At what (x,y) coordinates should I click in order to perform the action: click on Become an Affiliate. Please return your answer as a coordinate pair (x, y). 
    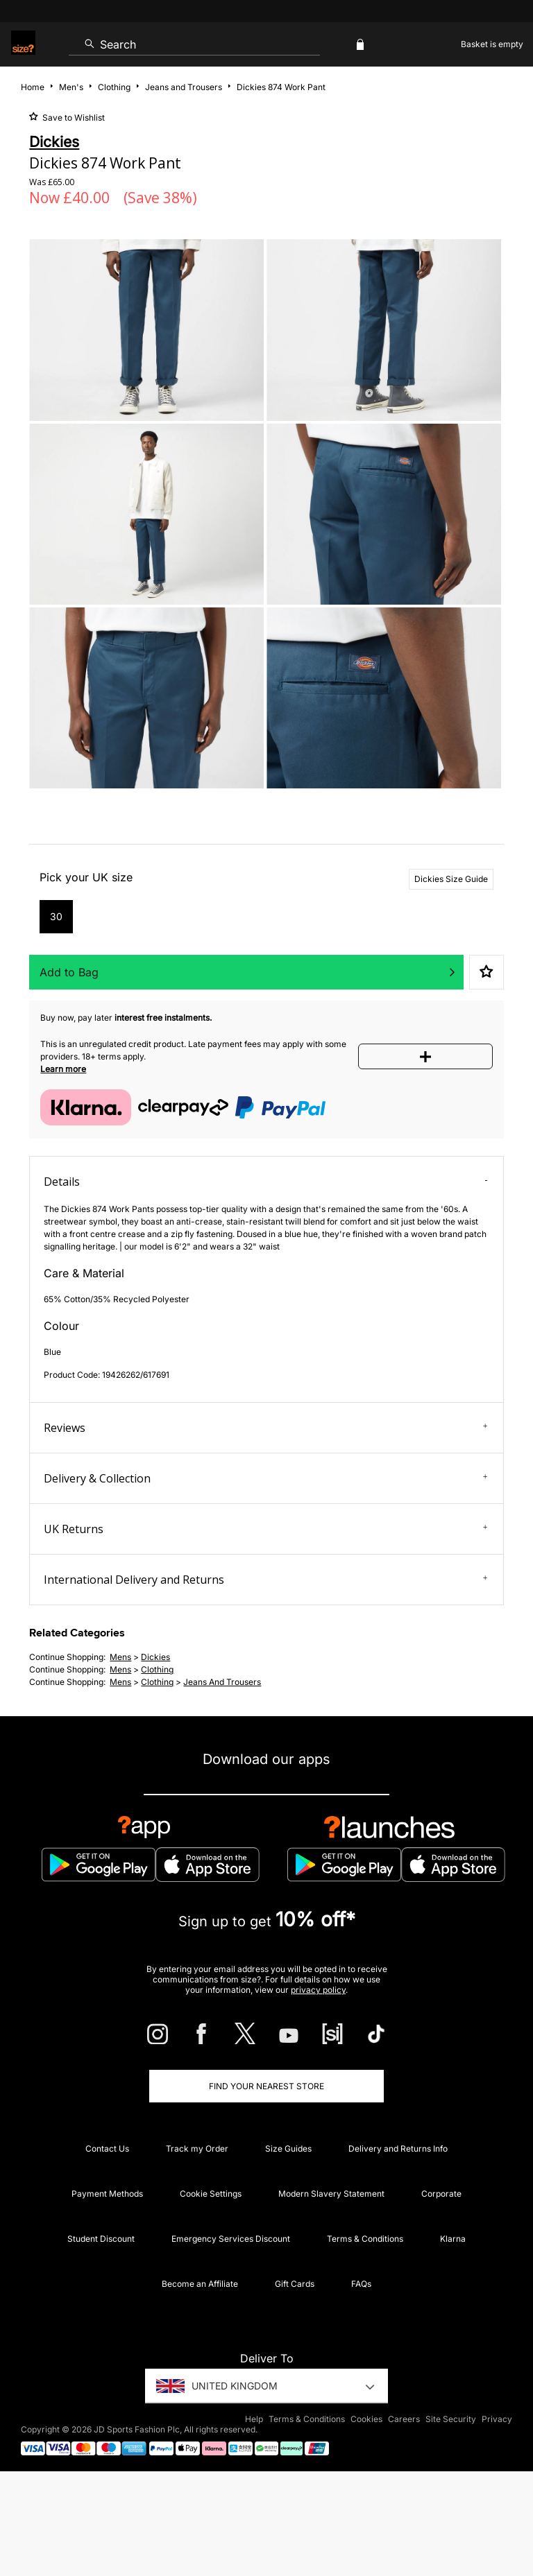
    Looking at the image, I should click on (200, 2284).